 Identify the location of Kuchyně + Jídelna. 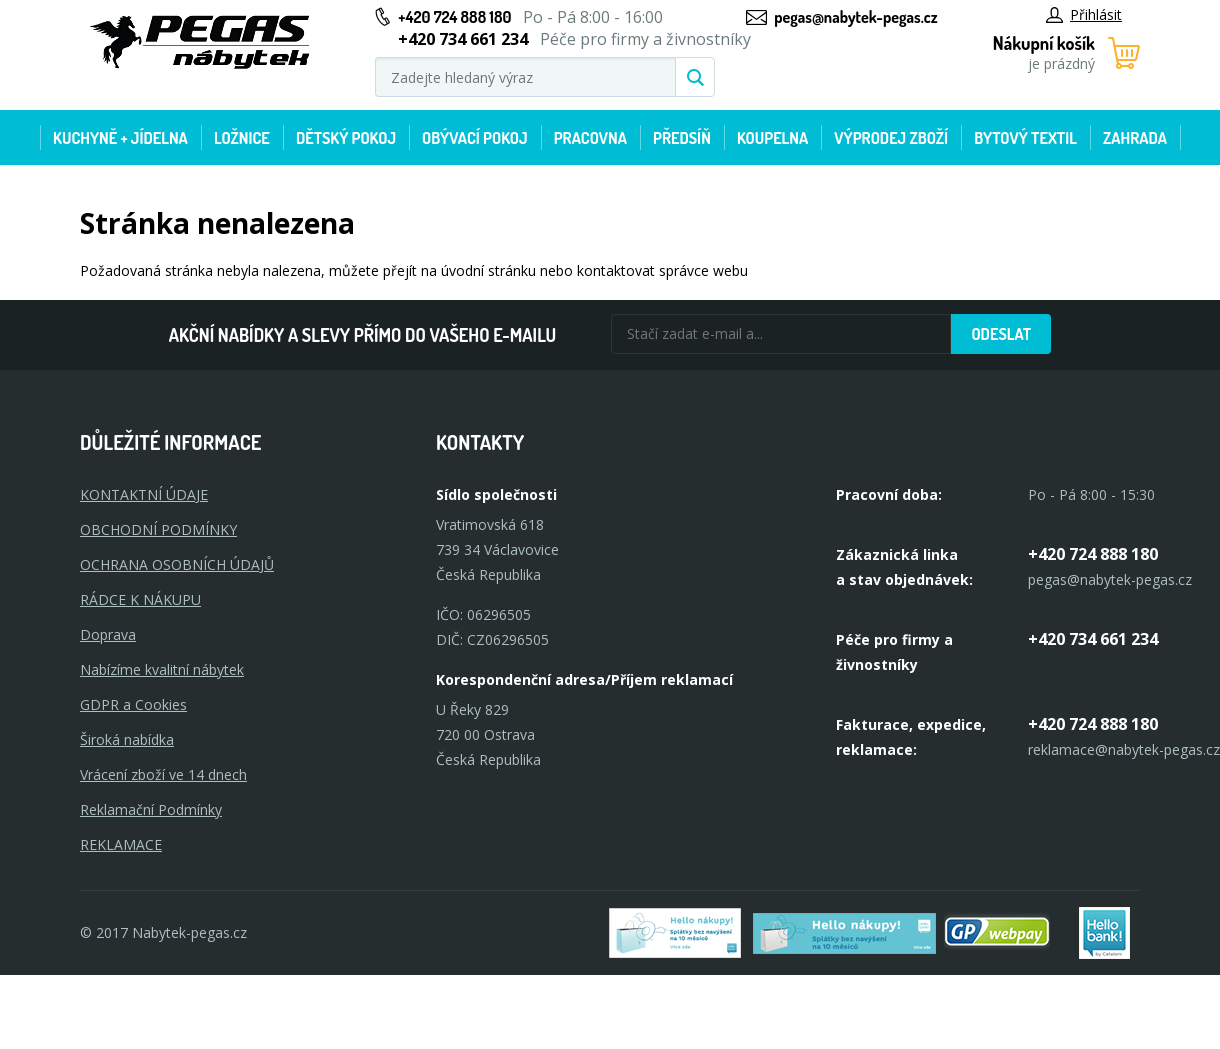
(120, 138).